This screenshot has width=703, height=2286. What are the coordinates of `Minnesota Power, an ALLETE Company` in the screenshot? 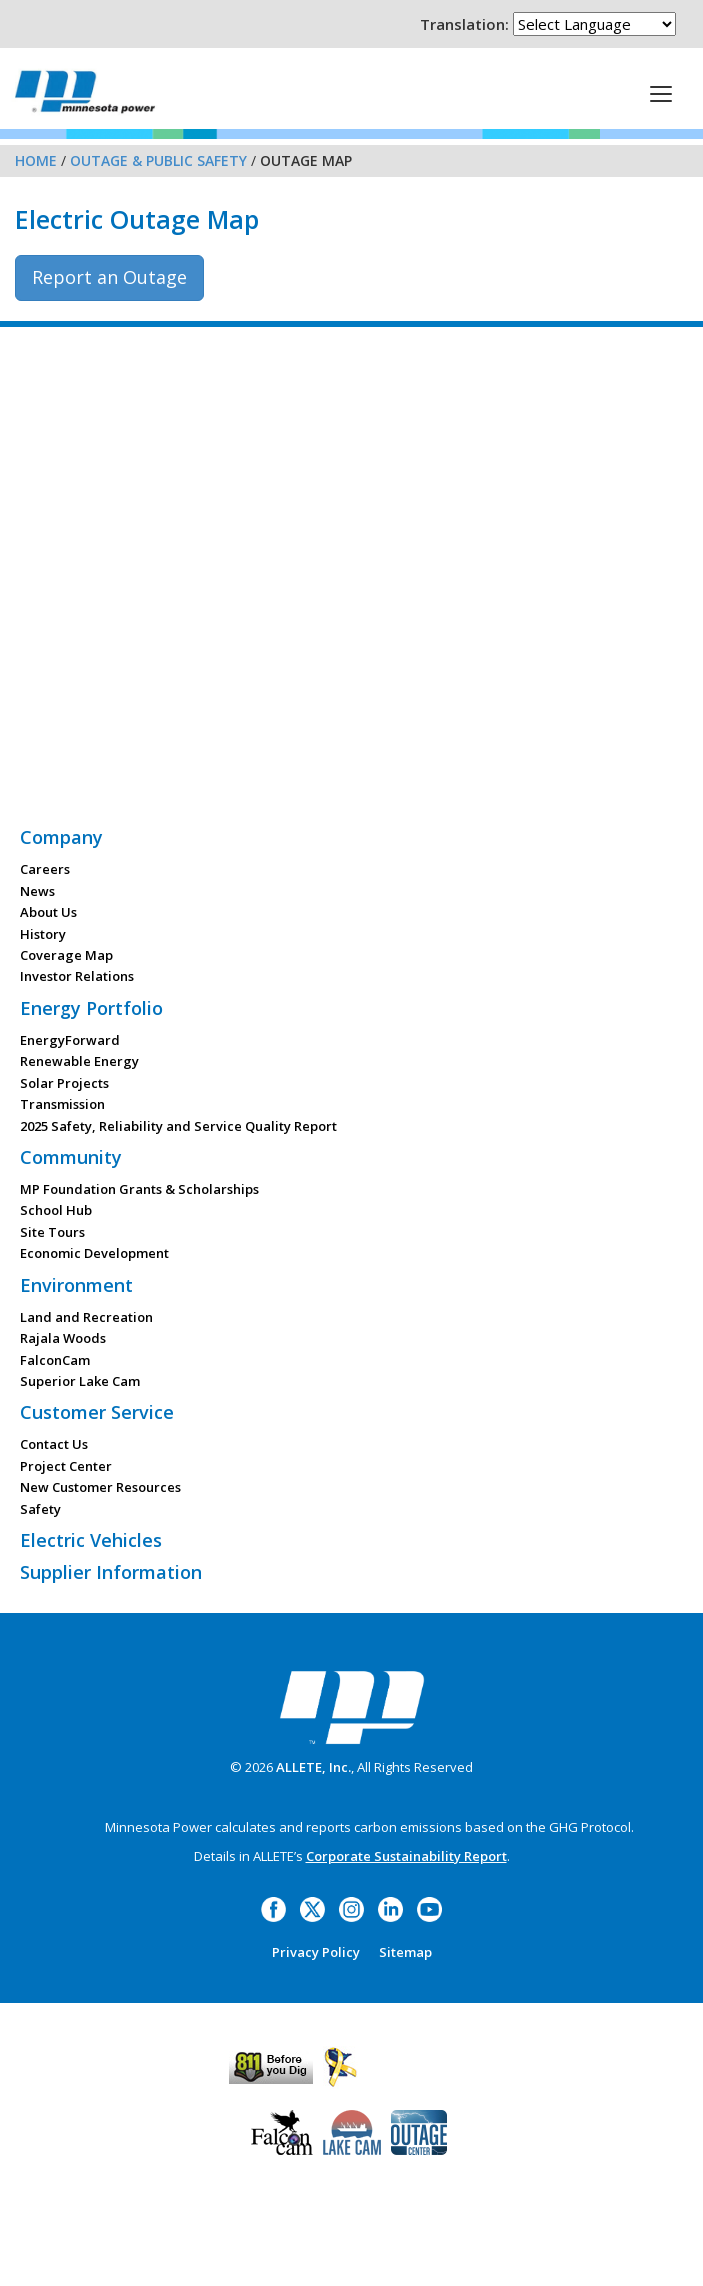 It's located at (85, 91).